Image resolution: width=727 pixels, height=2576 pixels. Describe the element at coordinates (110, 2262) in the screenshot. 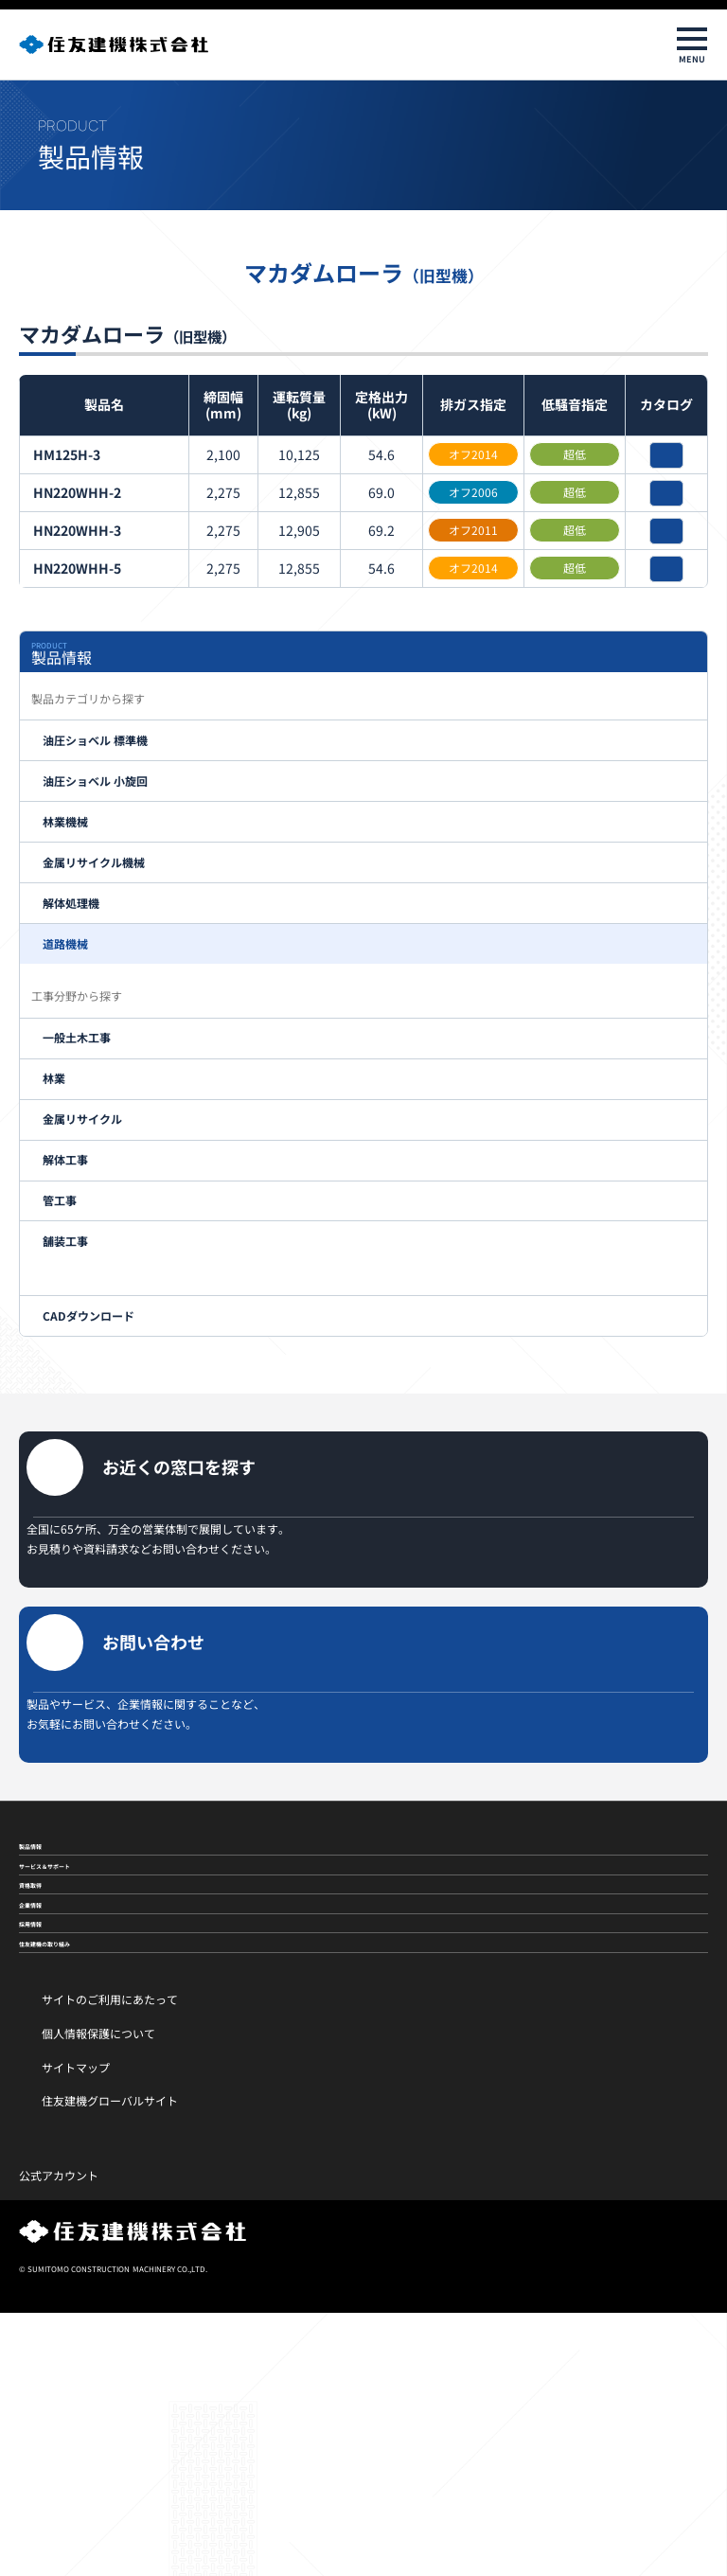

I see `サイトのご利用にあたって` at that location.